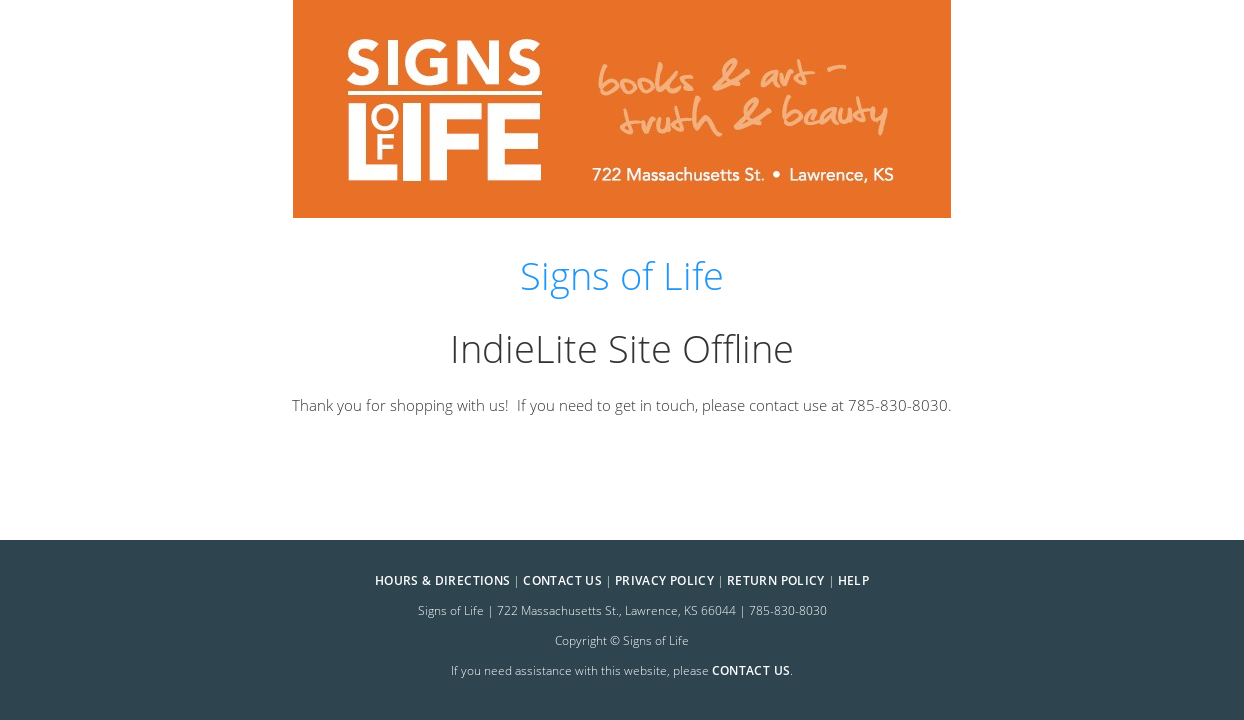 This screenshot has width=1244, height=720. Describe the element at coordinates (853, 580) in the screenshot. I see `Help` at that location.